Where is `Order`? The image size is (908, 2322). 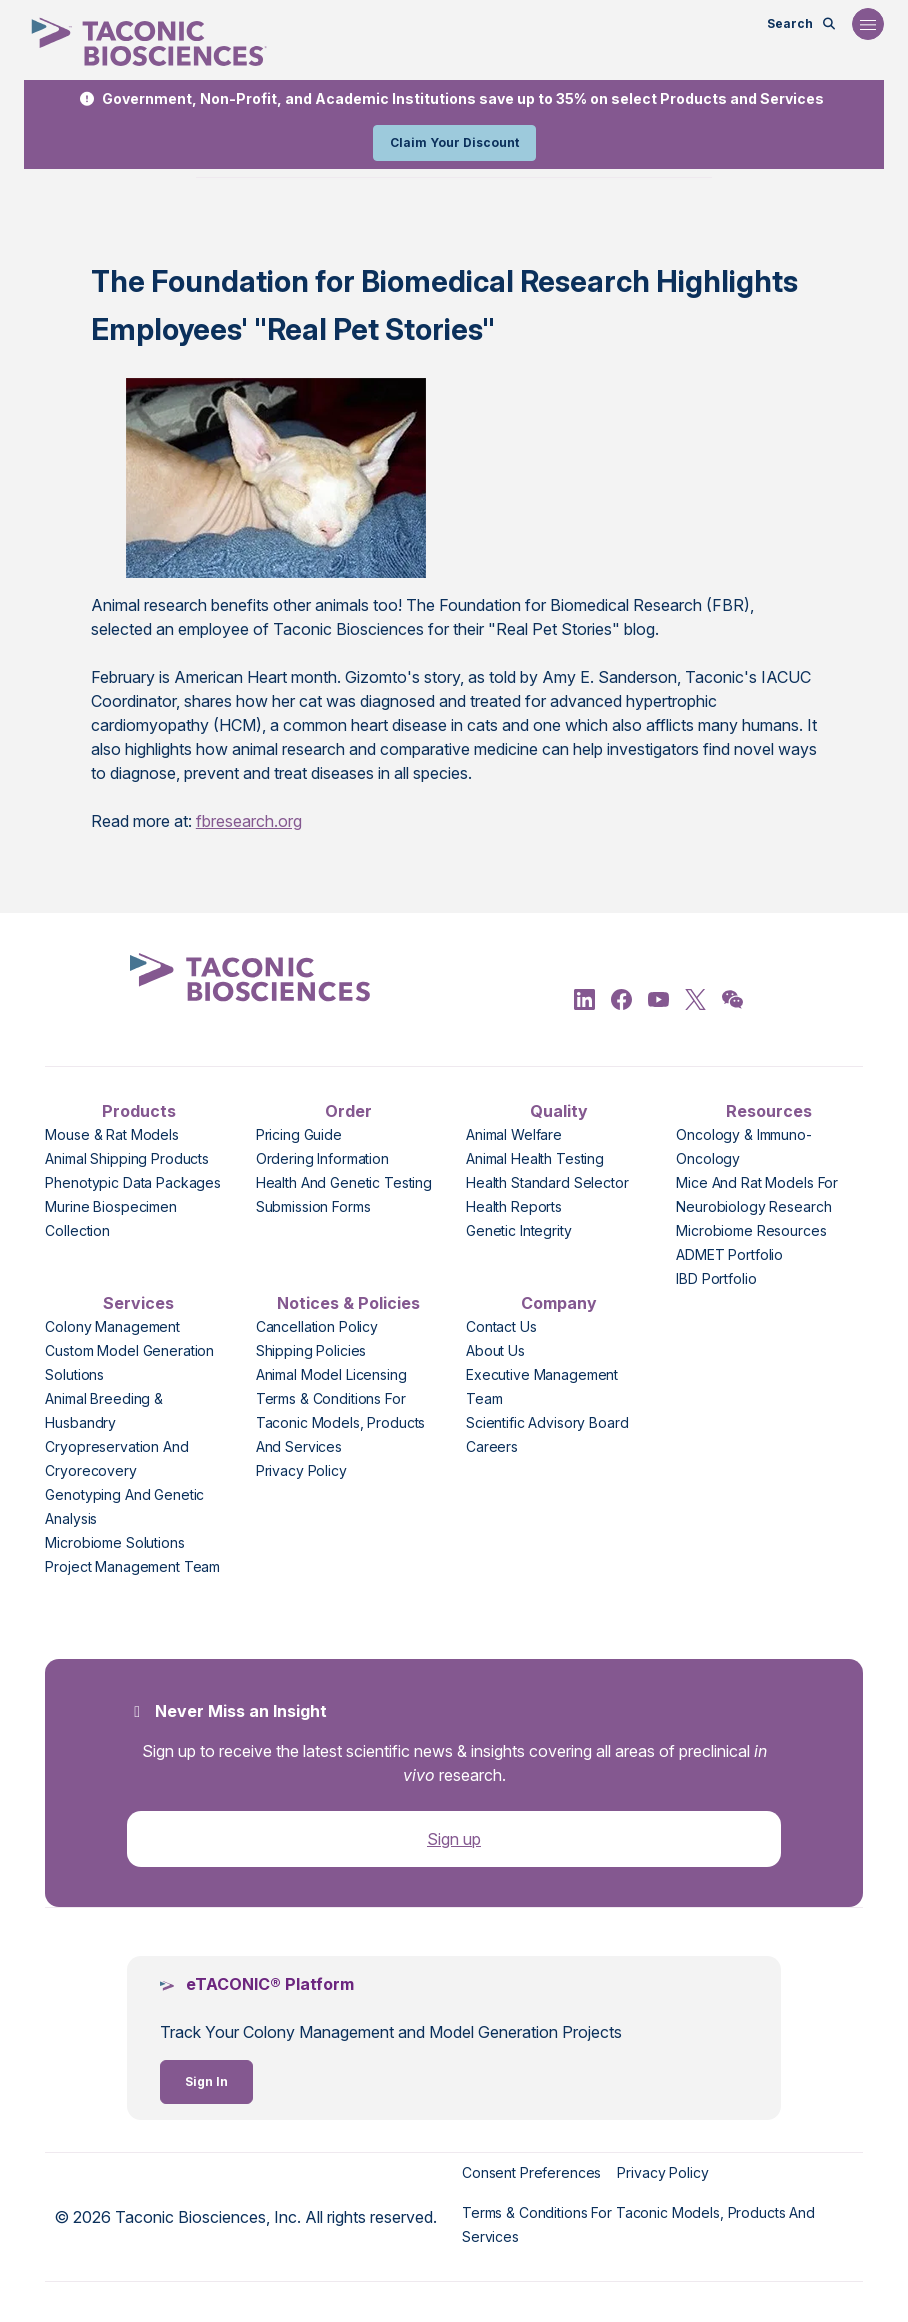
Order is located at coordinates (348, 1111).